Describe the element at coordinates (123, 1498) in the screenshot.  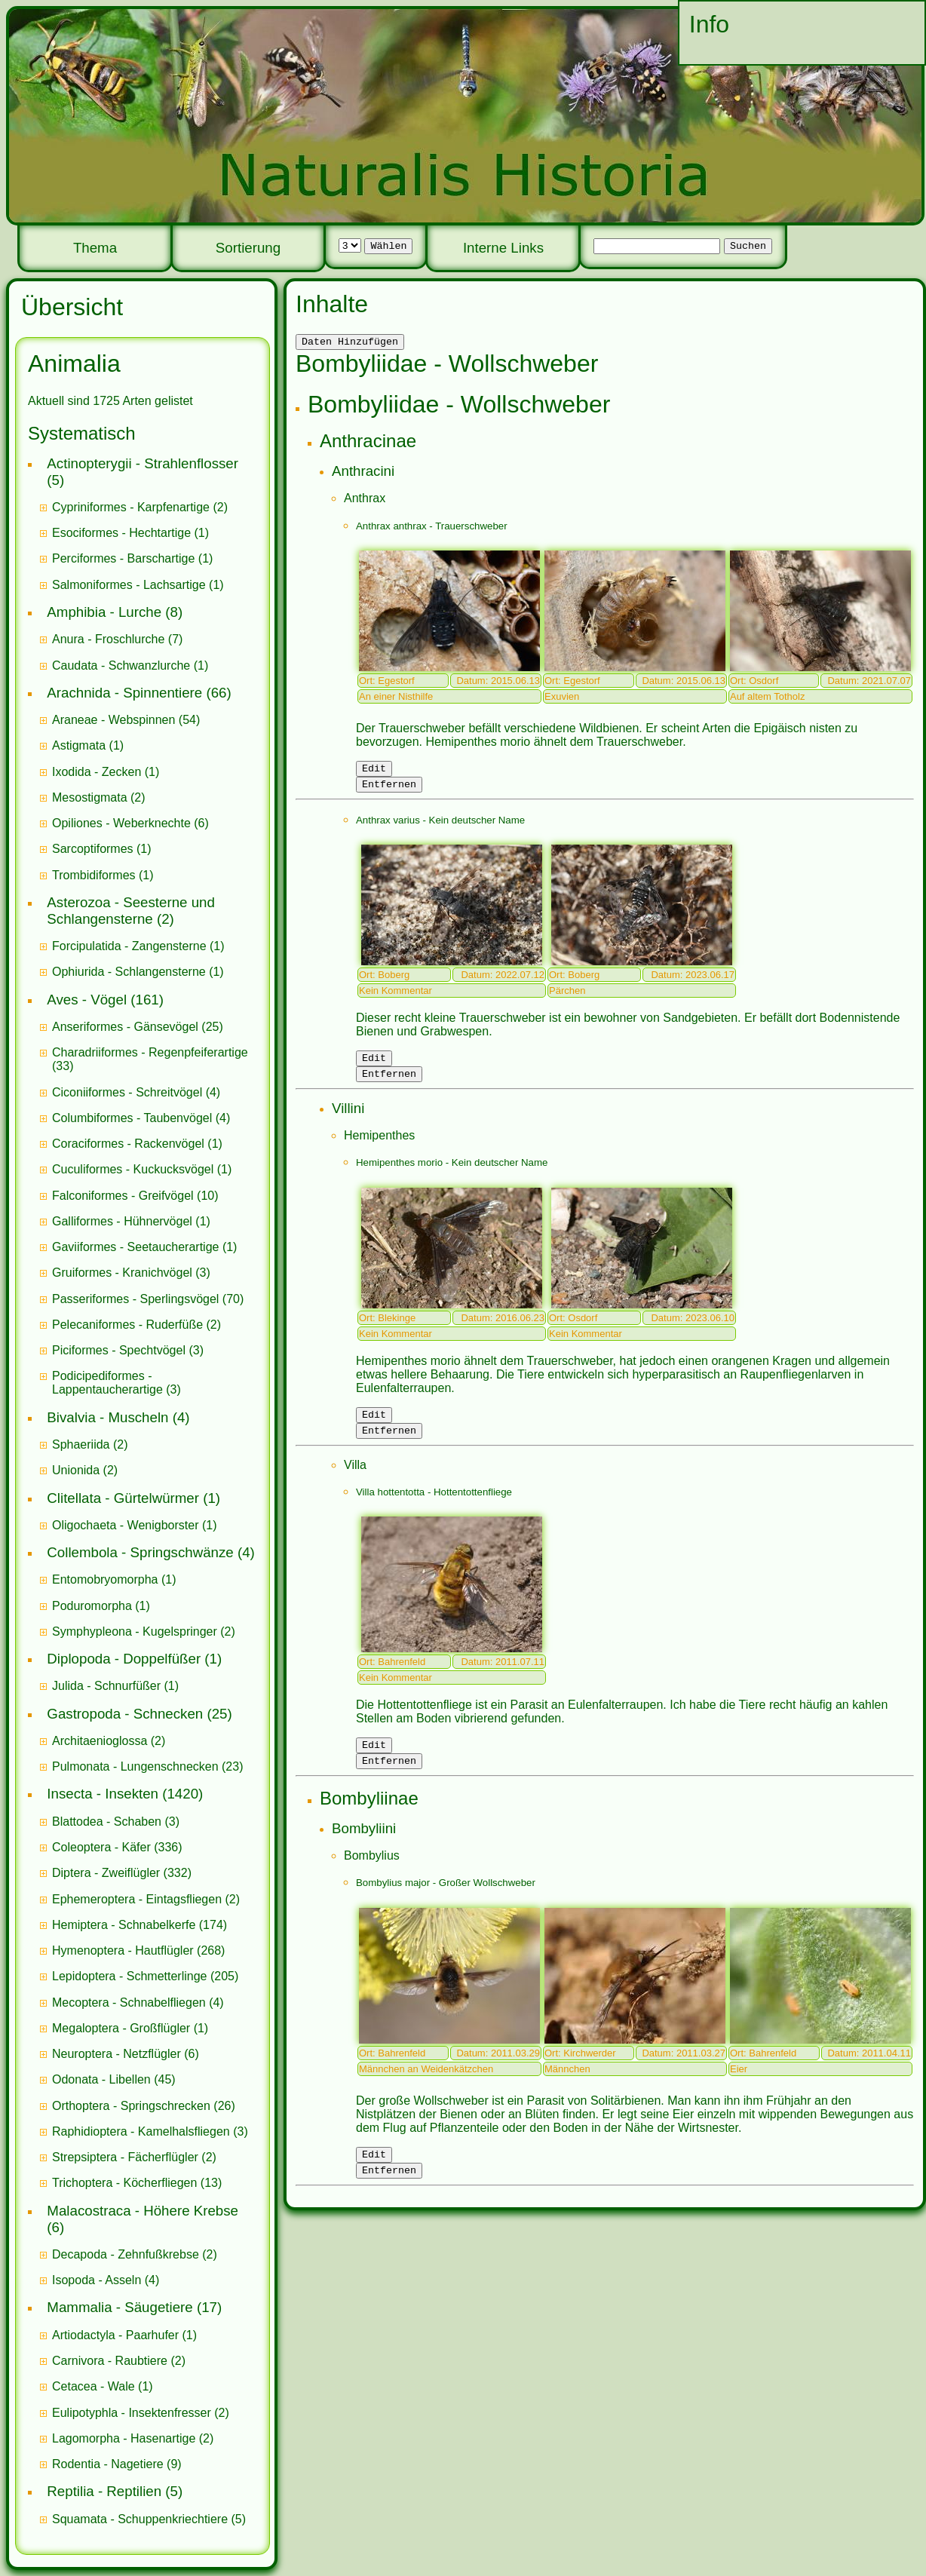
I see `Clitellata - Gürtelwürmer` at that location.